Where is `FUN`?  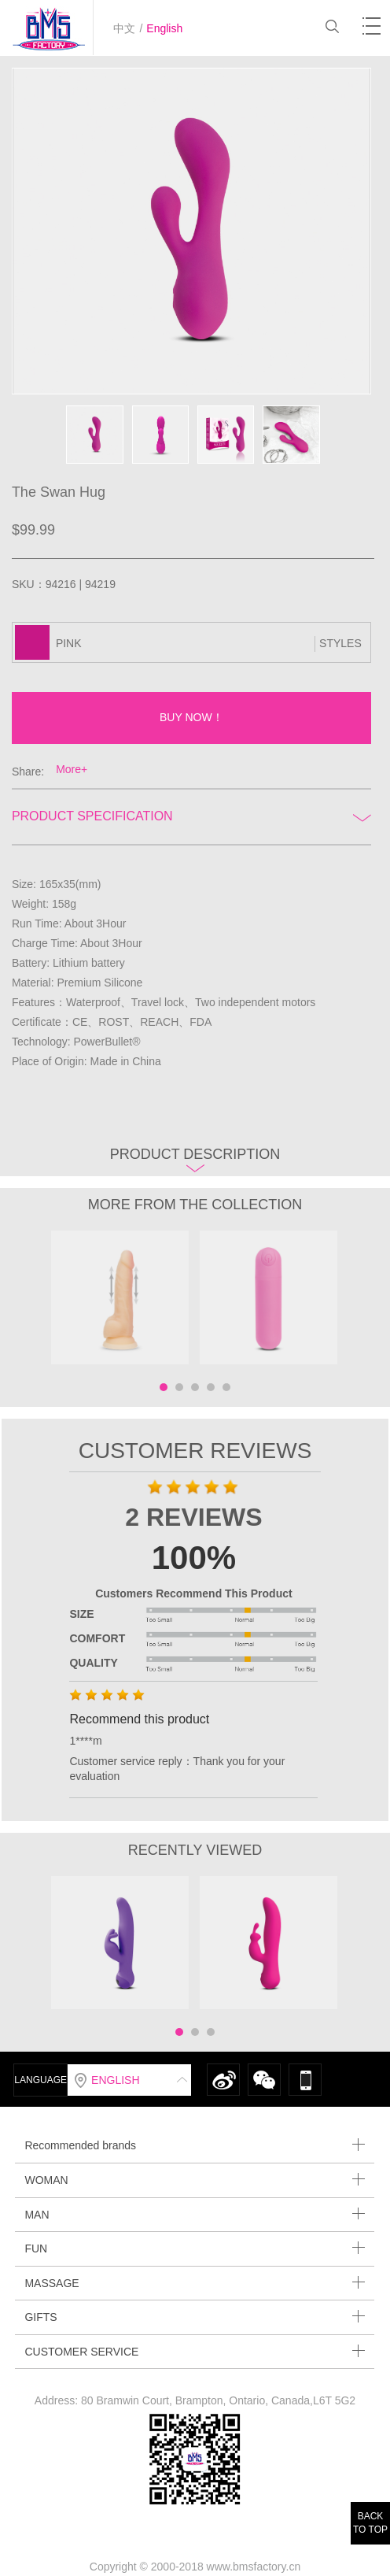 FUN is located at coordinates (194, 2248).